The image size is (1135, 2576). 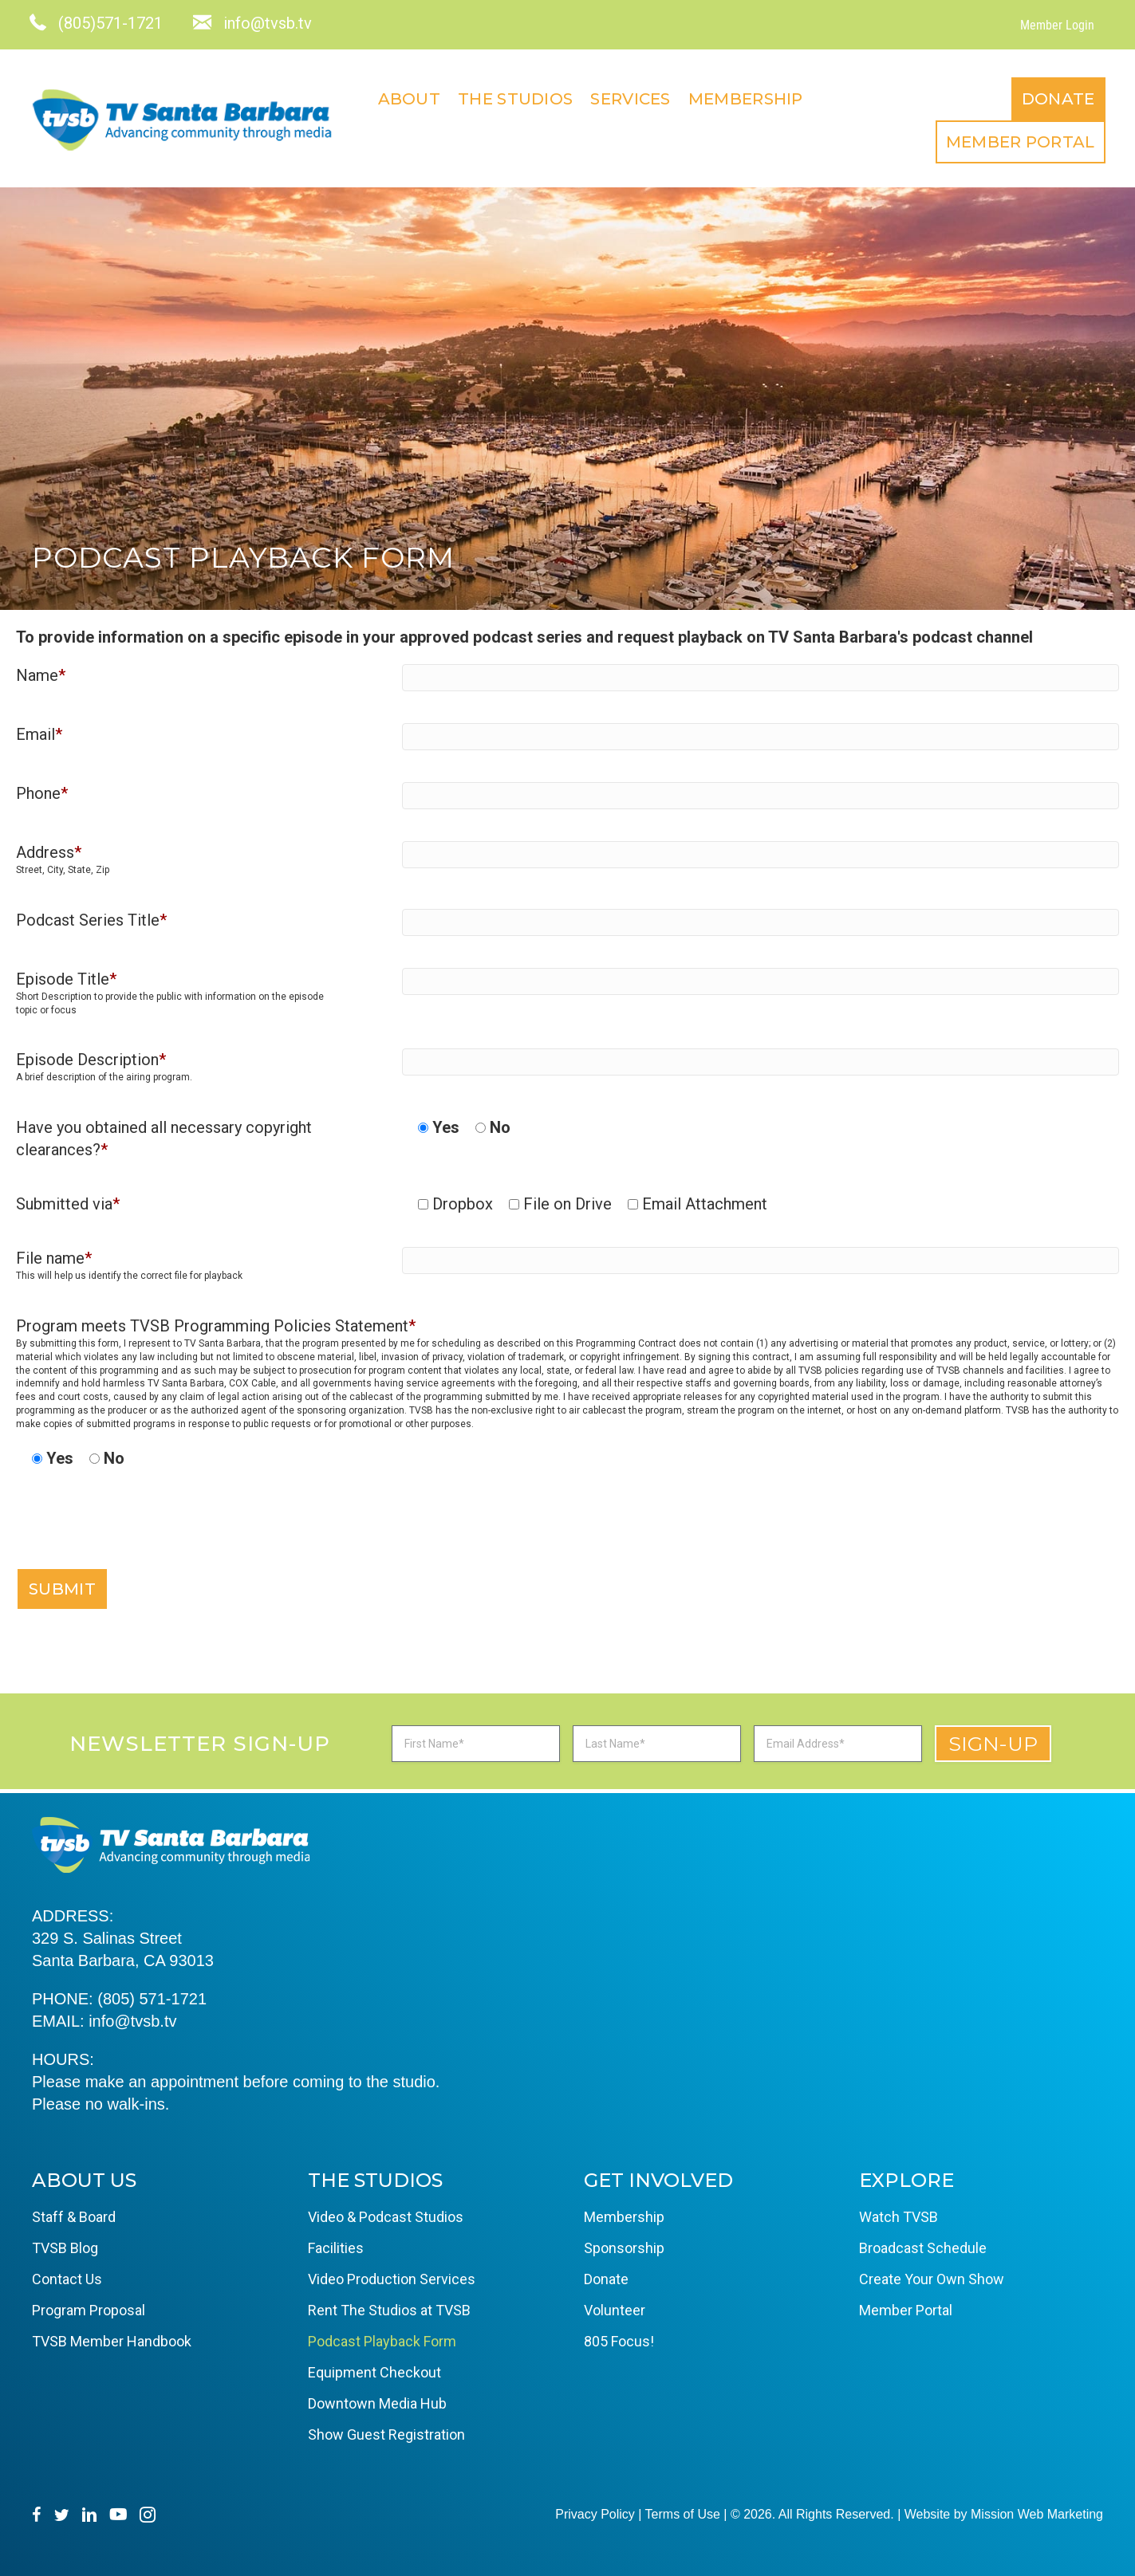 I want to click on Membership, so click(x=1037, y=97).